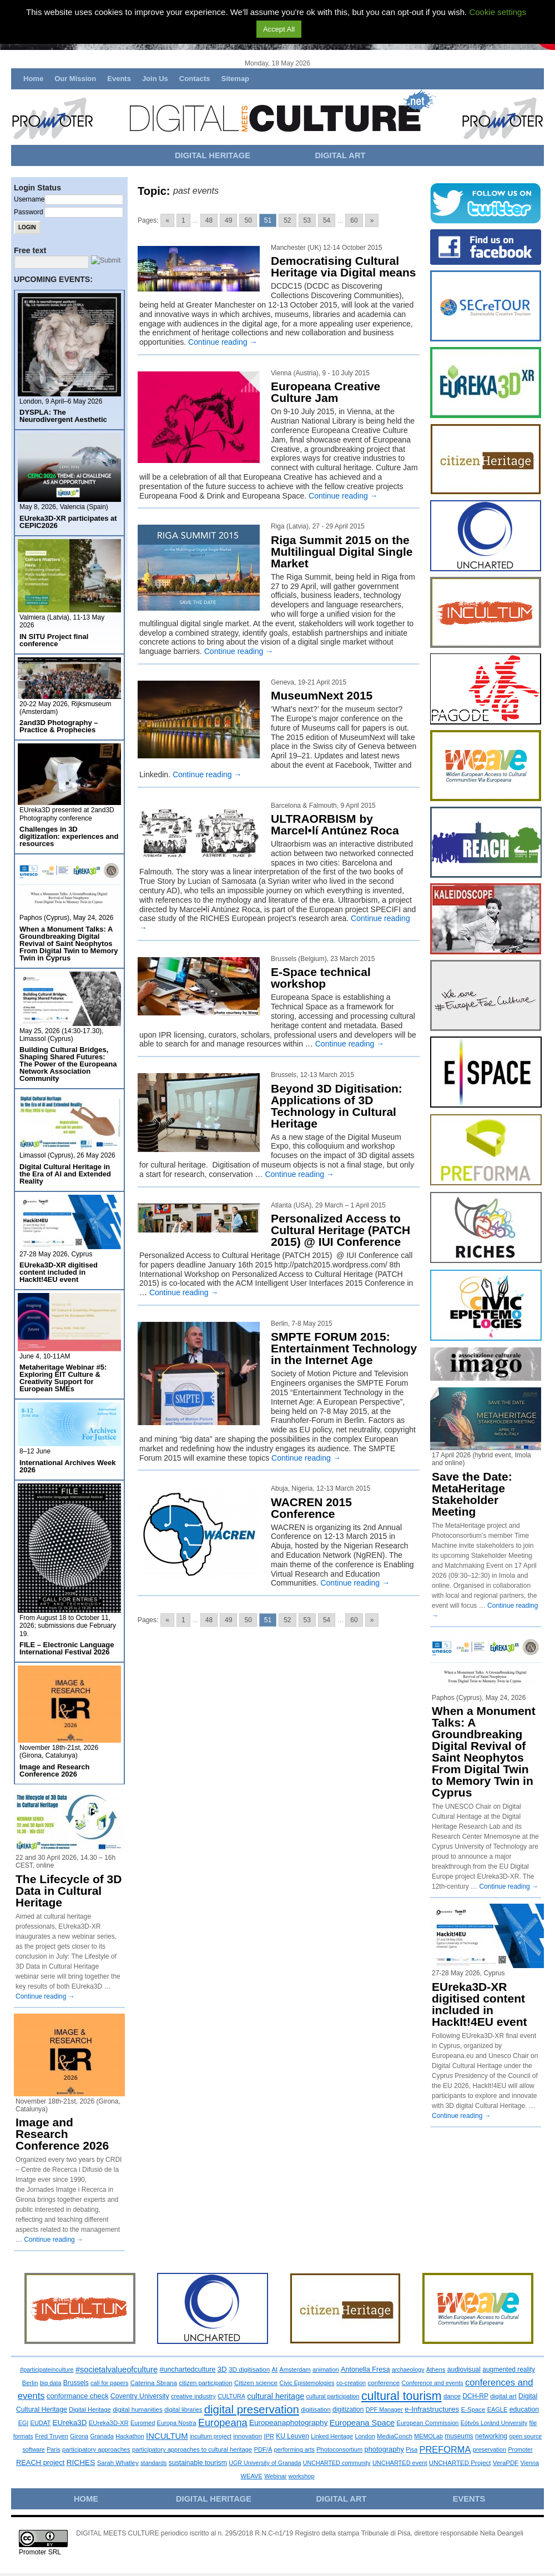 The width and height of the screenshot is (555, 2576). I want to click on Vienna, so click(530, 2462).